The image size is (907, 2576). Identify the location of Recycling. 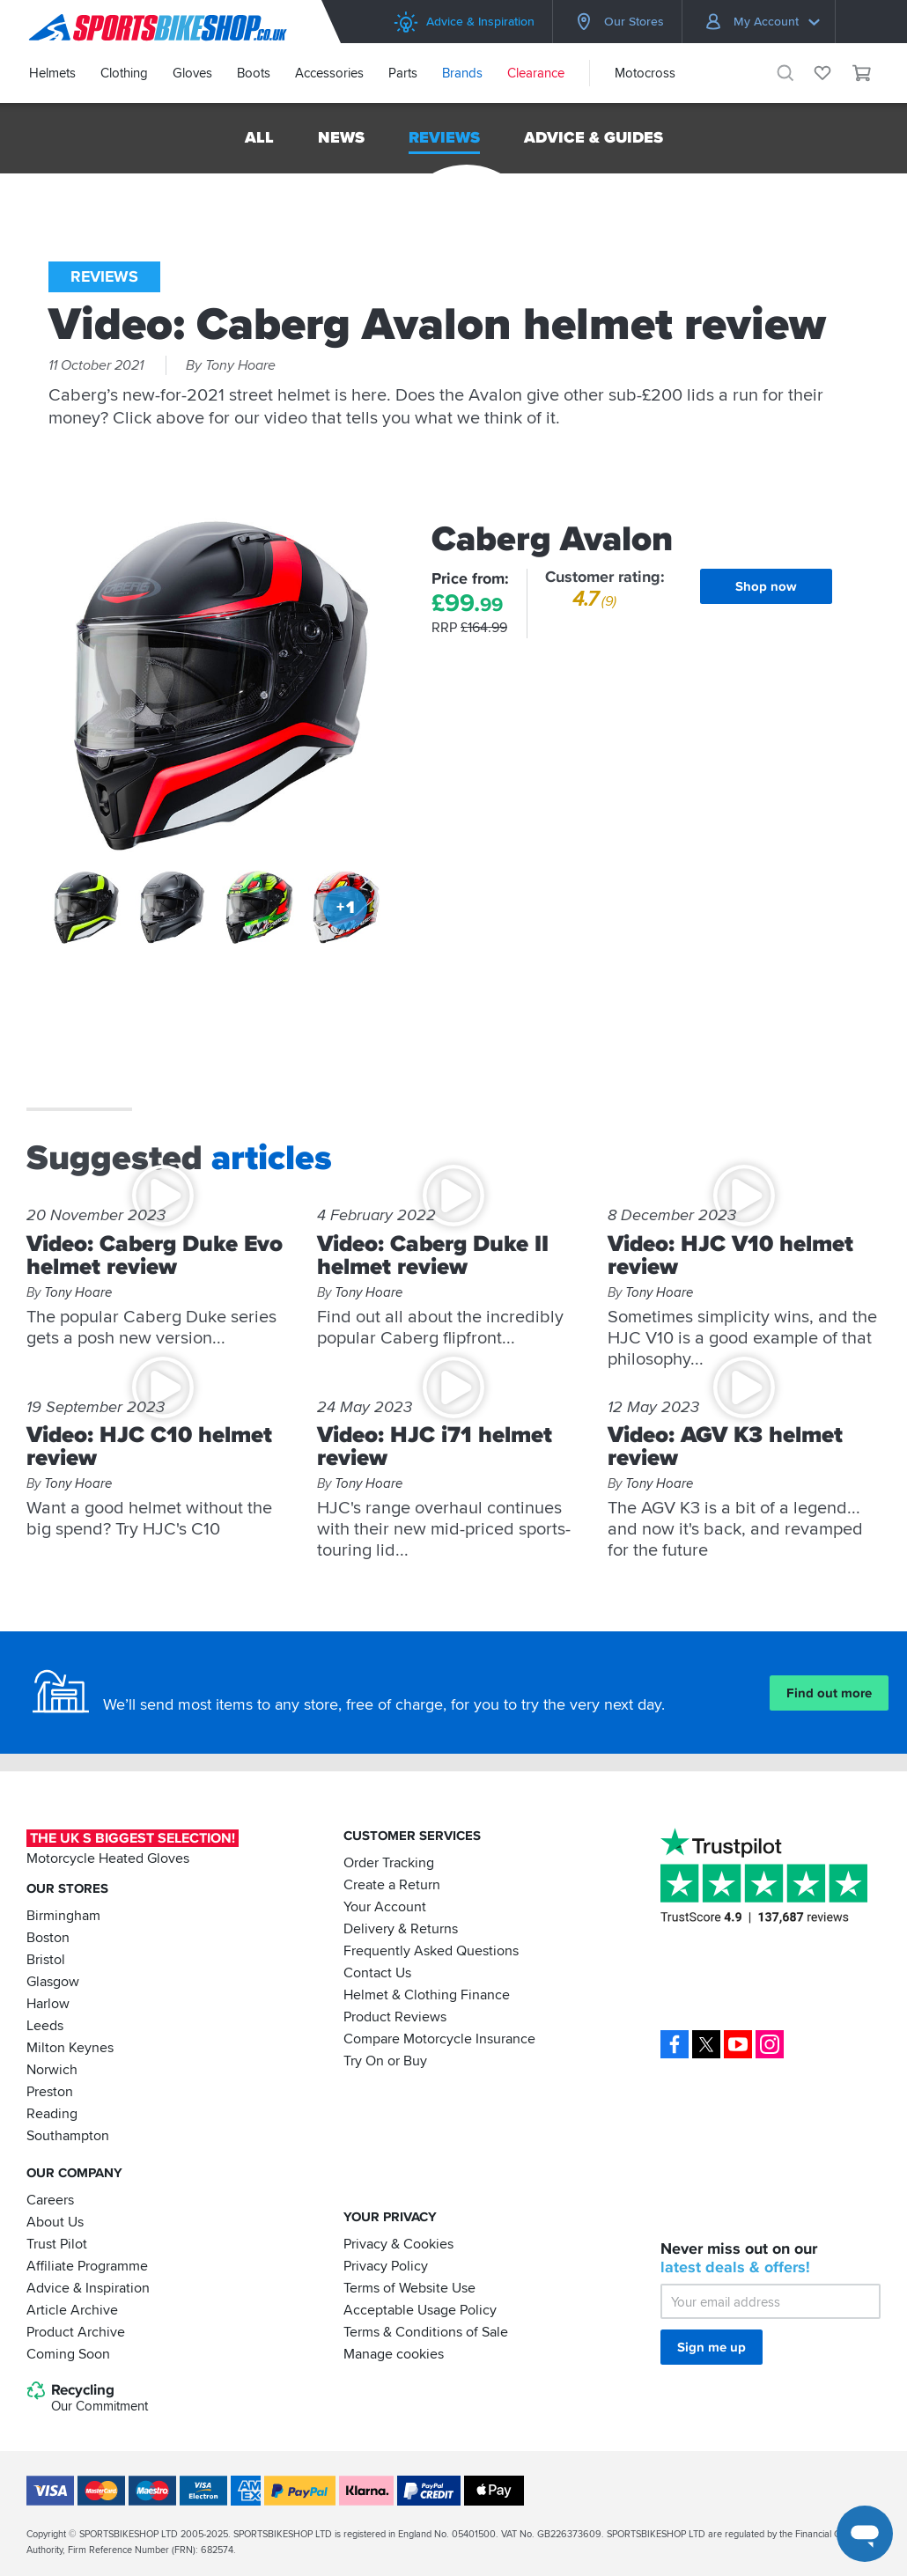
(87, 2398).